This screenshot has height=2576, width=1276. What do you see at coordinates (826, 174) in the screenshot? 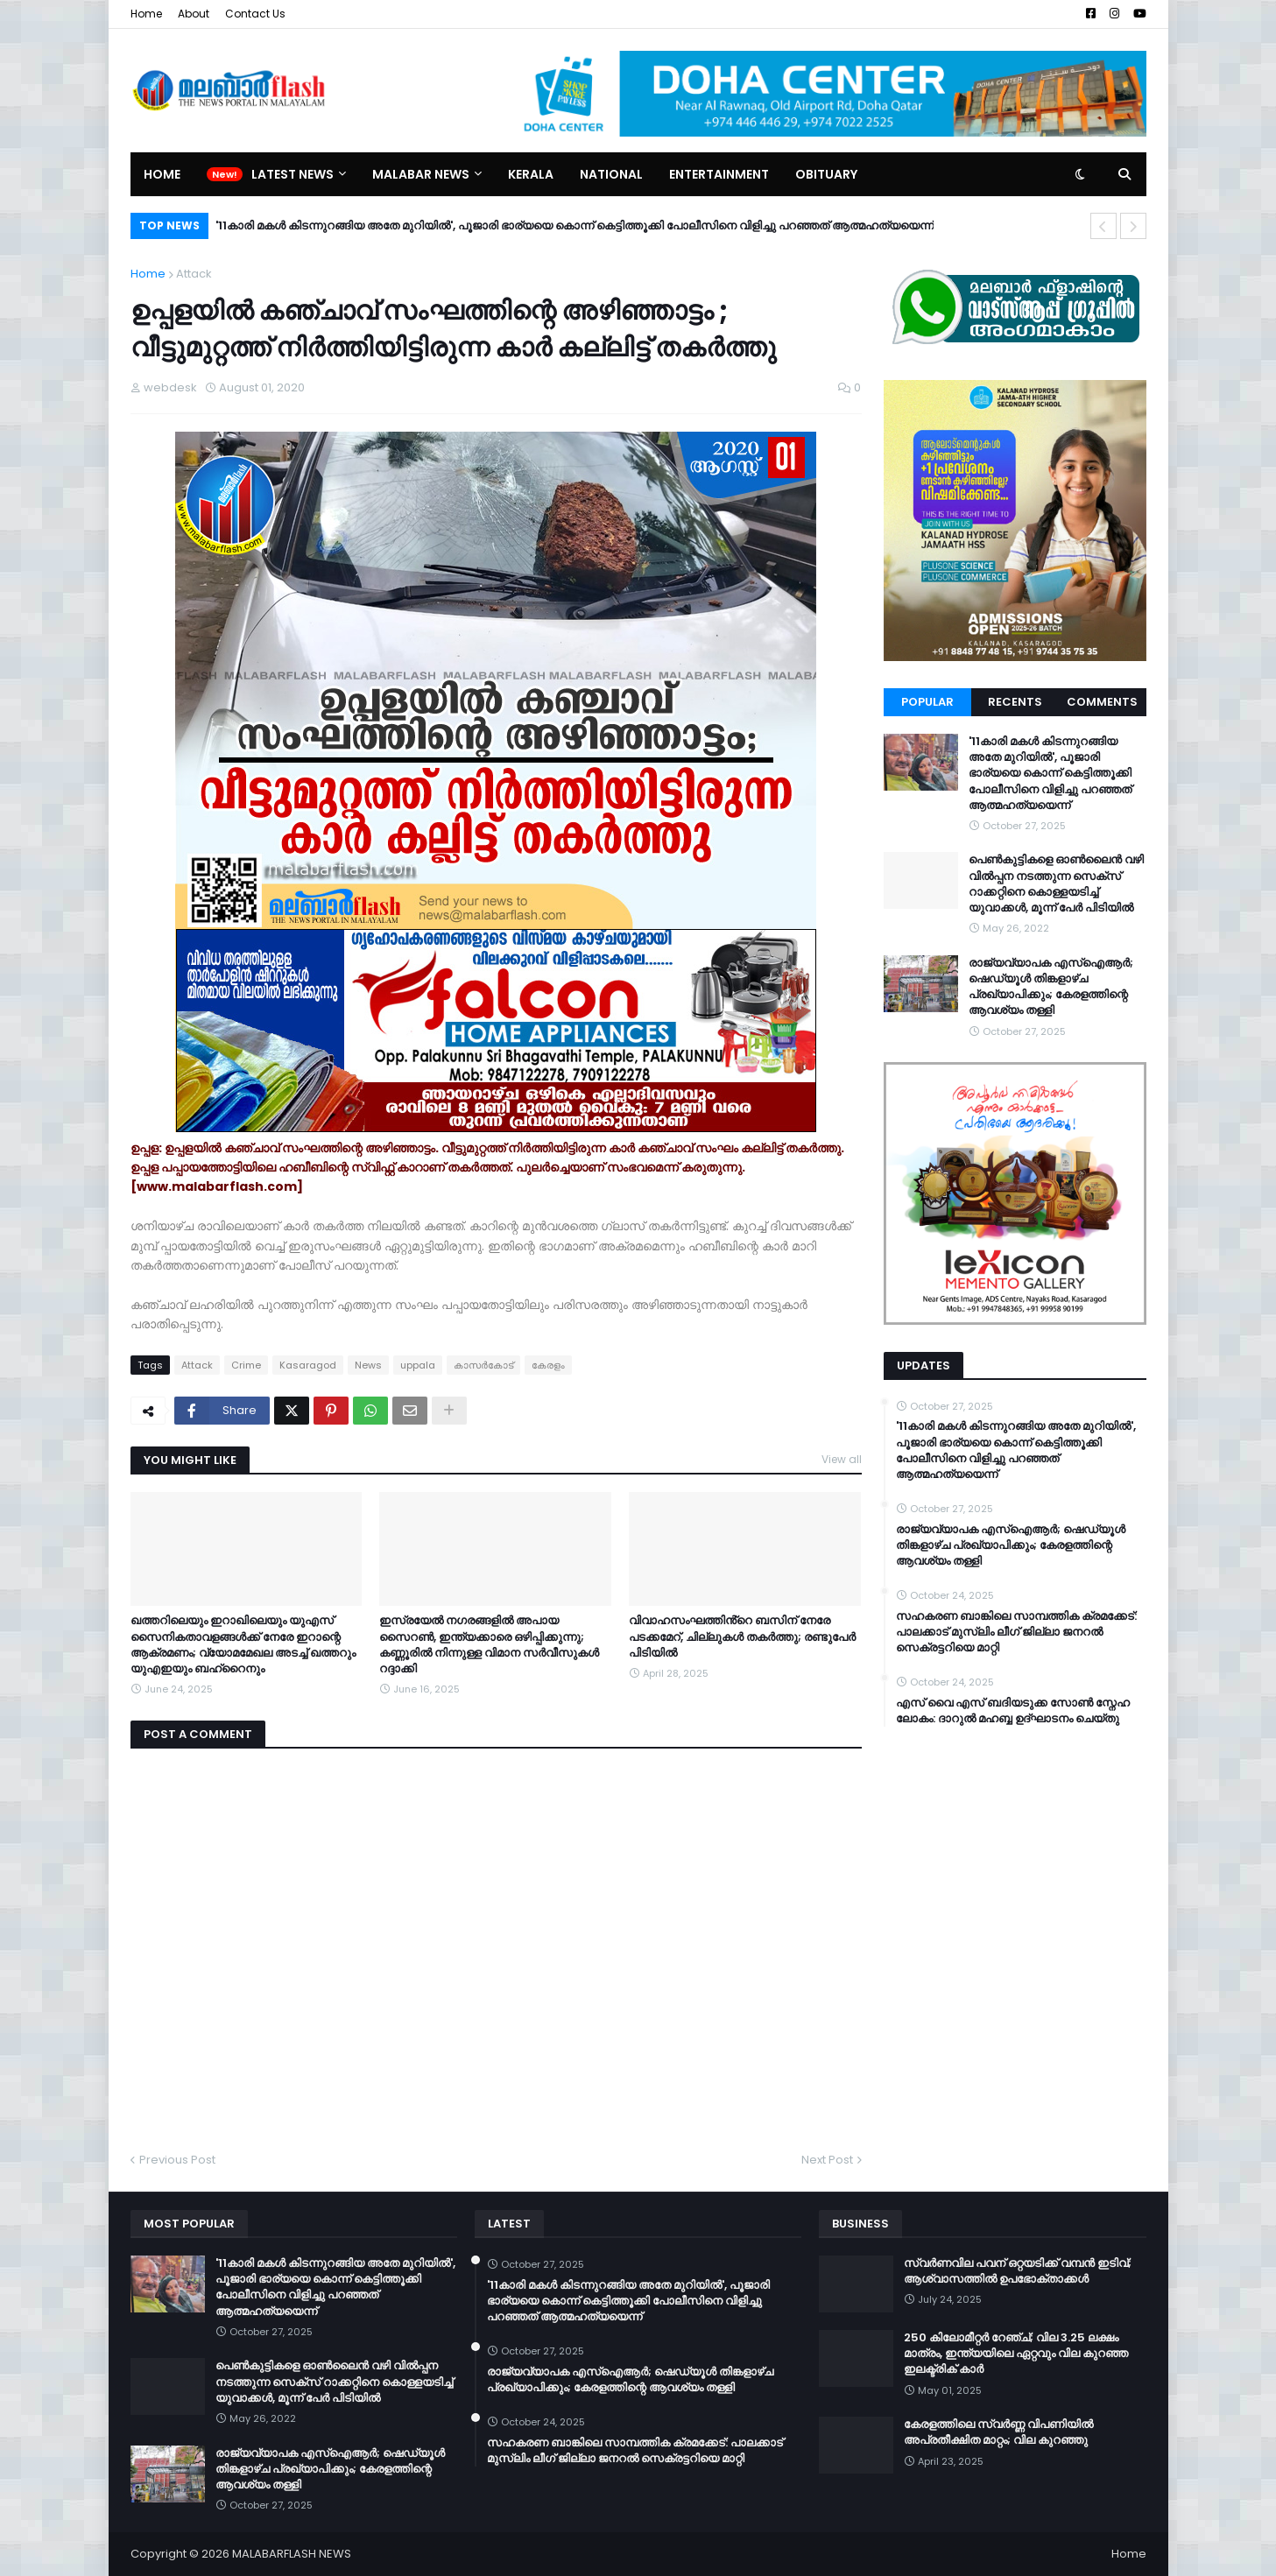
I see `Obituary [menuitem]` at bounding box center [826, 174].